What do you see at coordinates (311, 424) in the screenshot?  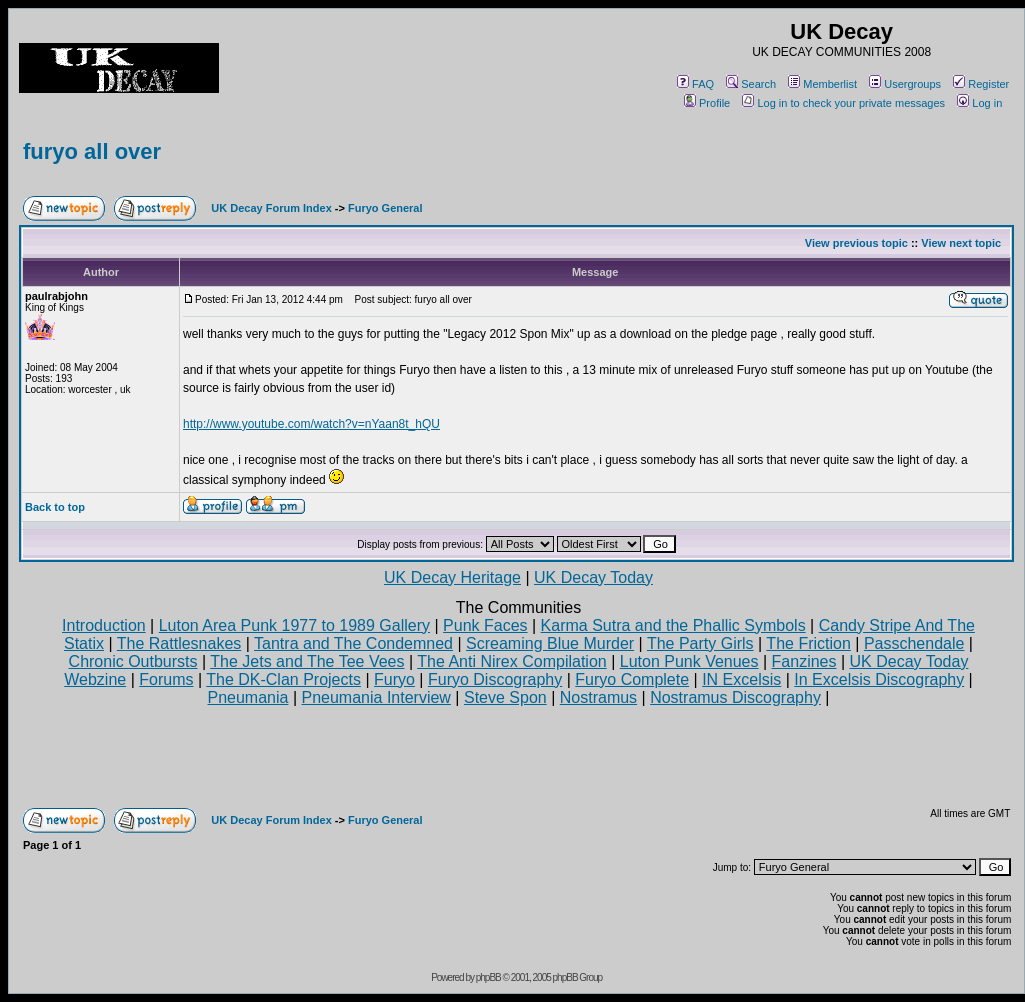 I see `http://www.youtube.com/watch?v=nYaan8t_hQU` at bounding box center [311, 424].